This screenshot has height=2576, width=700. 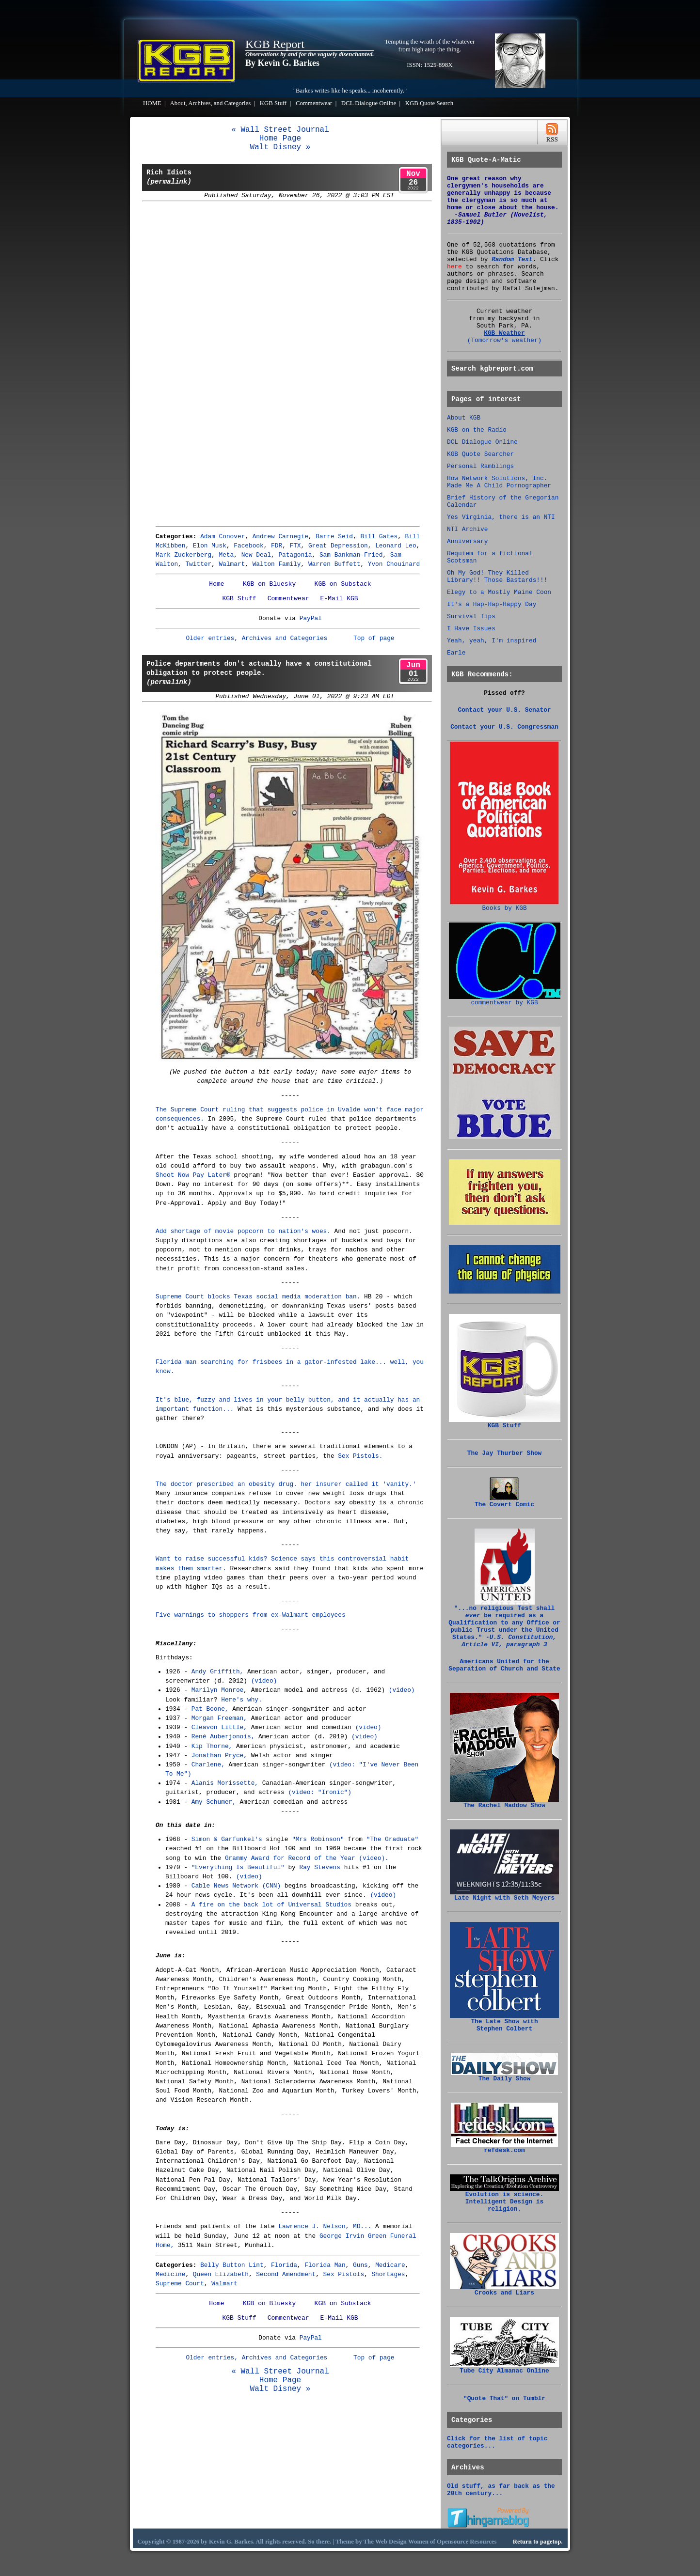 What do you see at coordinates (248, 545) in the screenshot?
I see `Facebook` at bounding box center [248, 545].